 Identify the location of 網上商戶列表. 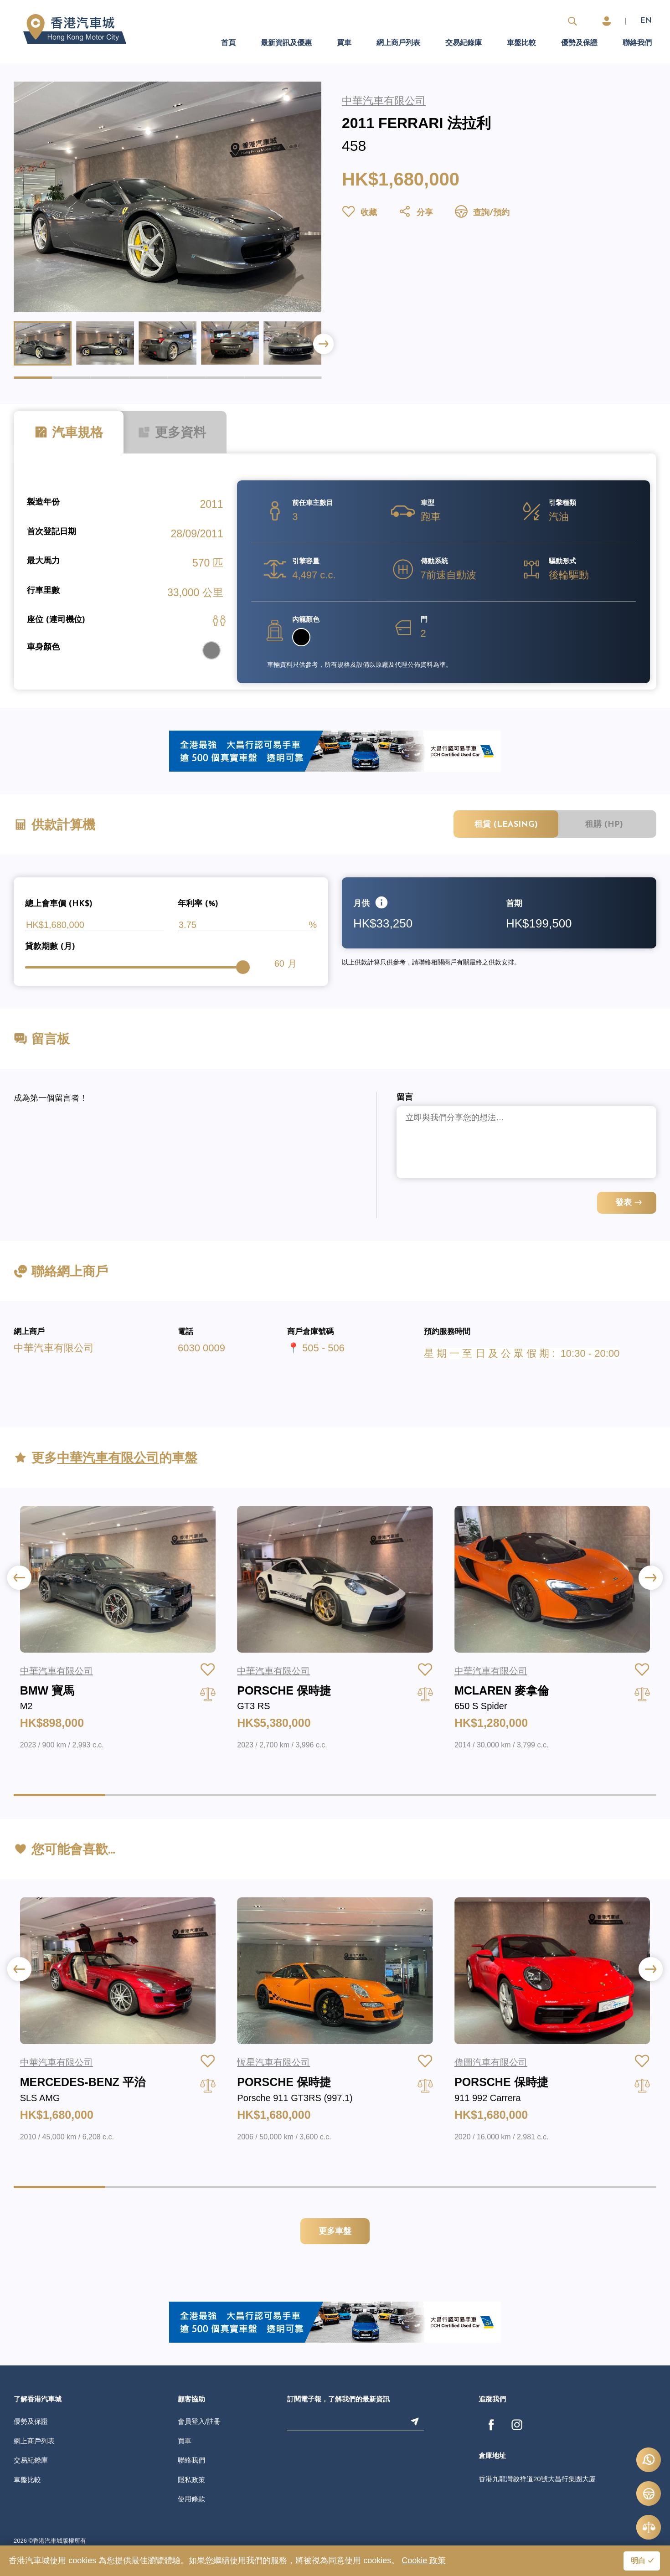
(398, 43).